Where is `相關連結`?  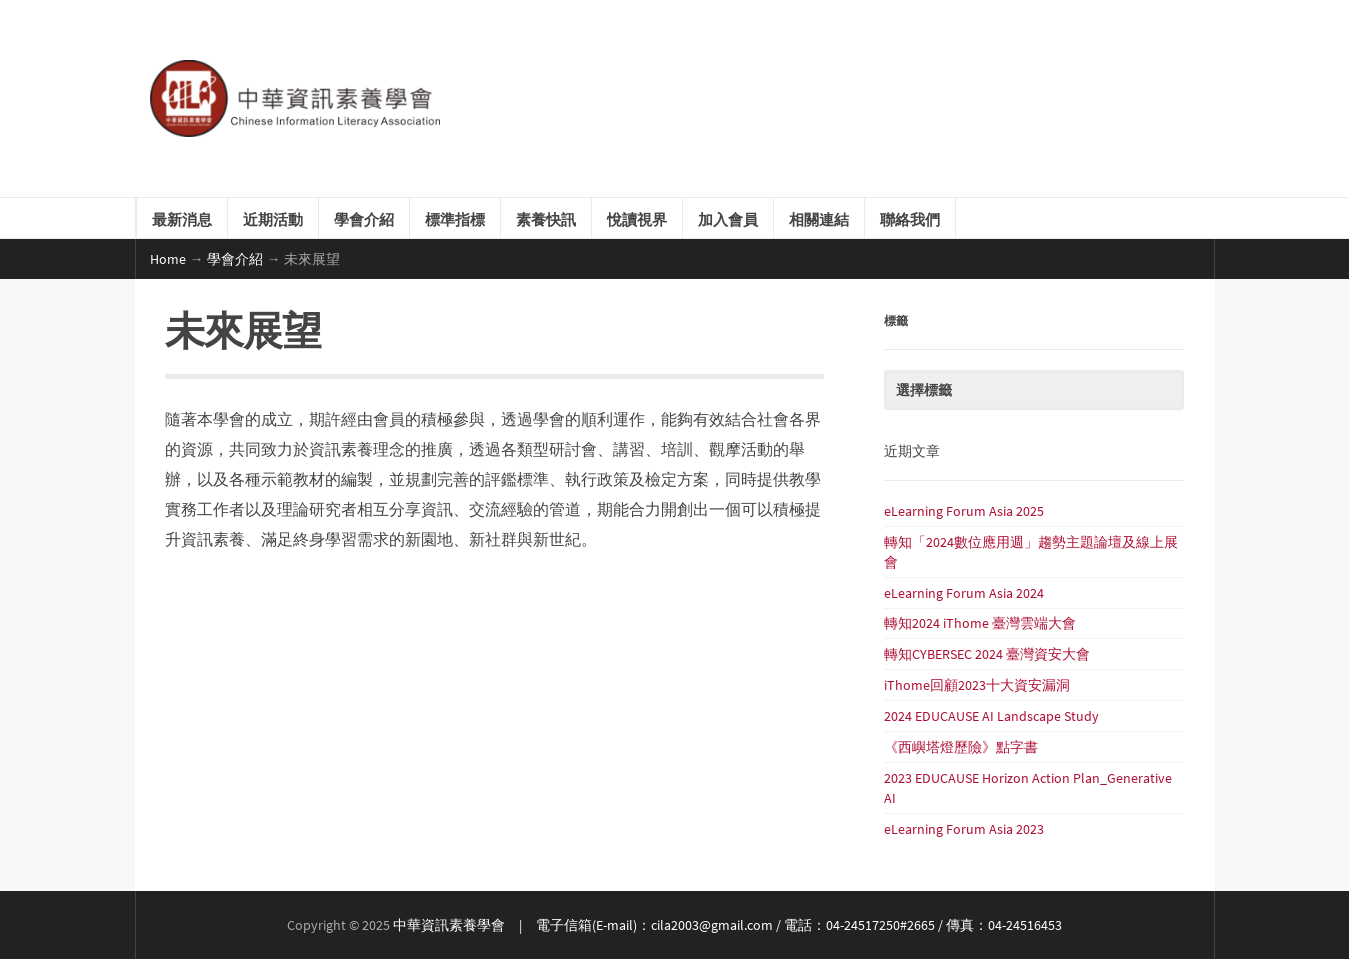 相關連結 is located at coordinates (819, 218).